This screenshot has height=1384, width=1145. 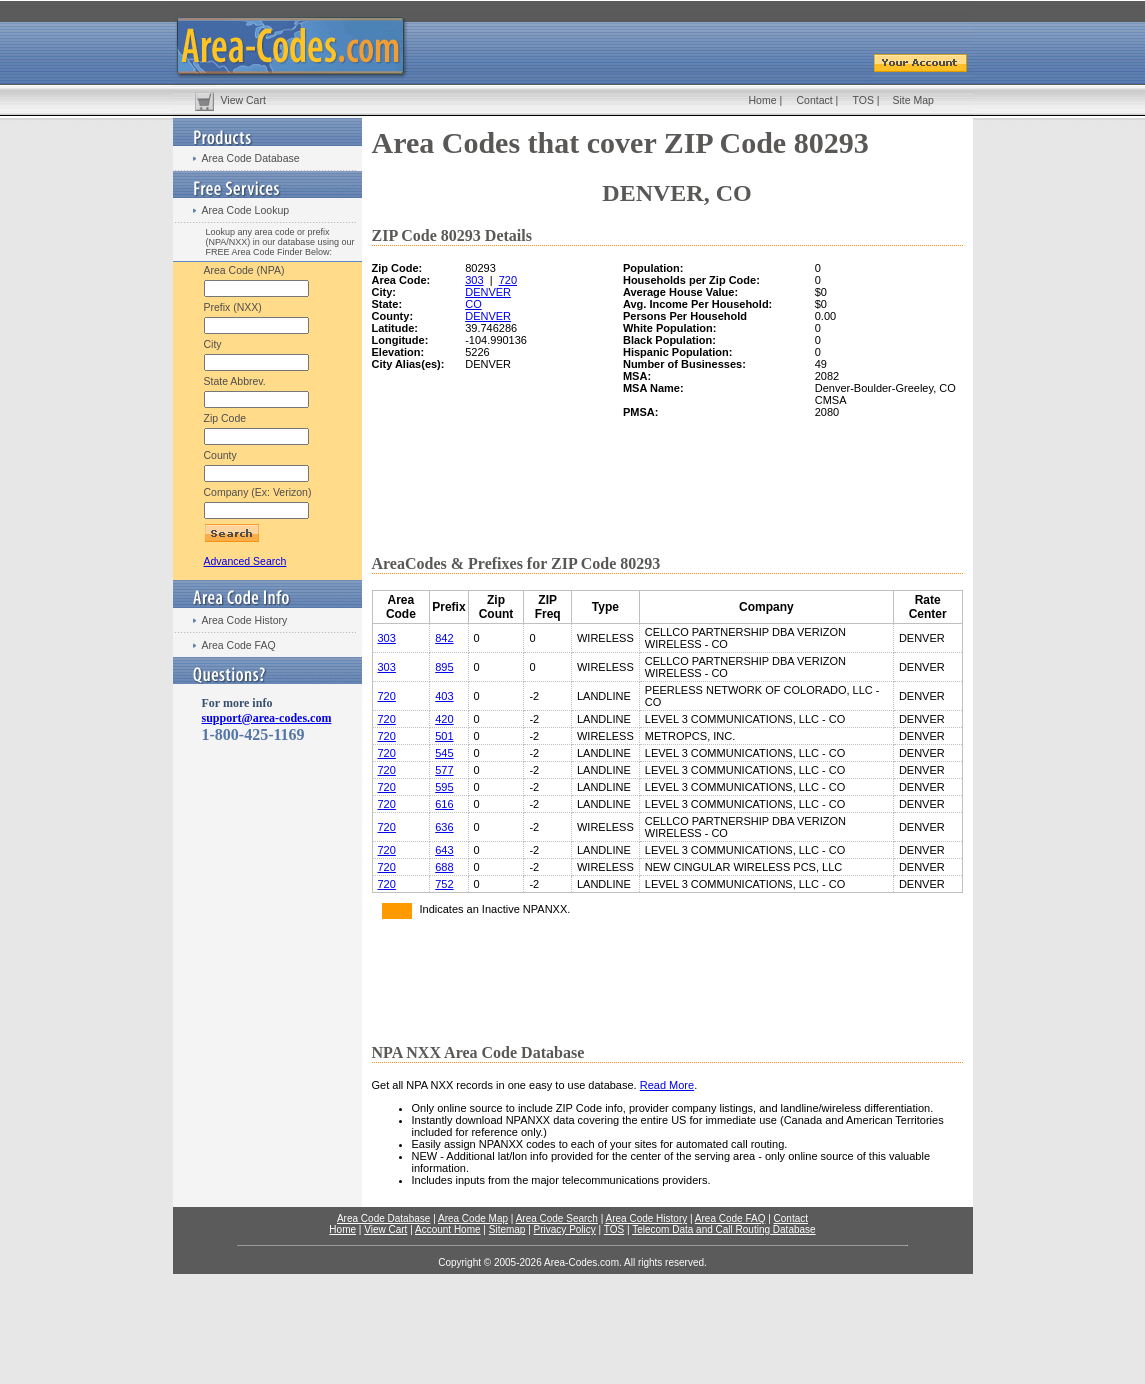 I want to click on 545, so click(x=444, y=753).